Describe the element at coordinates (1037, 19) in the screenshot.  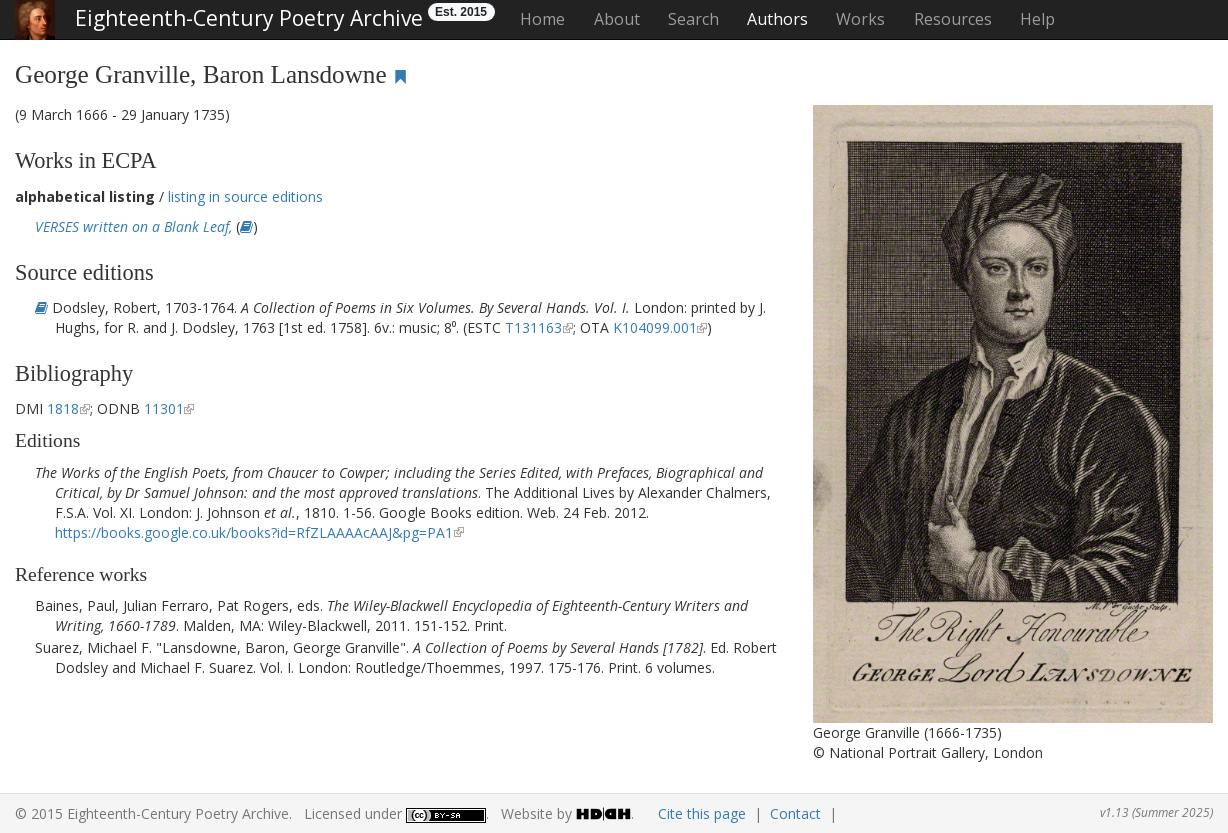
I see `Help [button]` at that location.